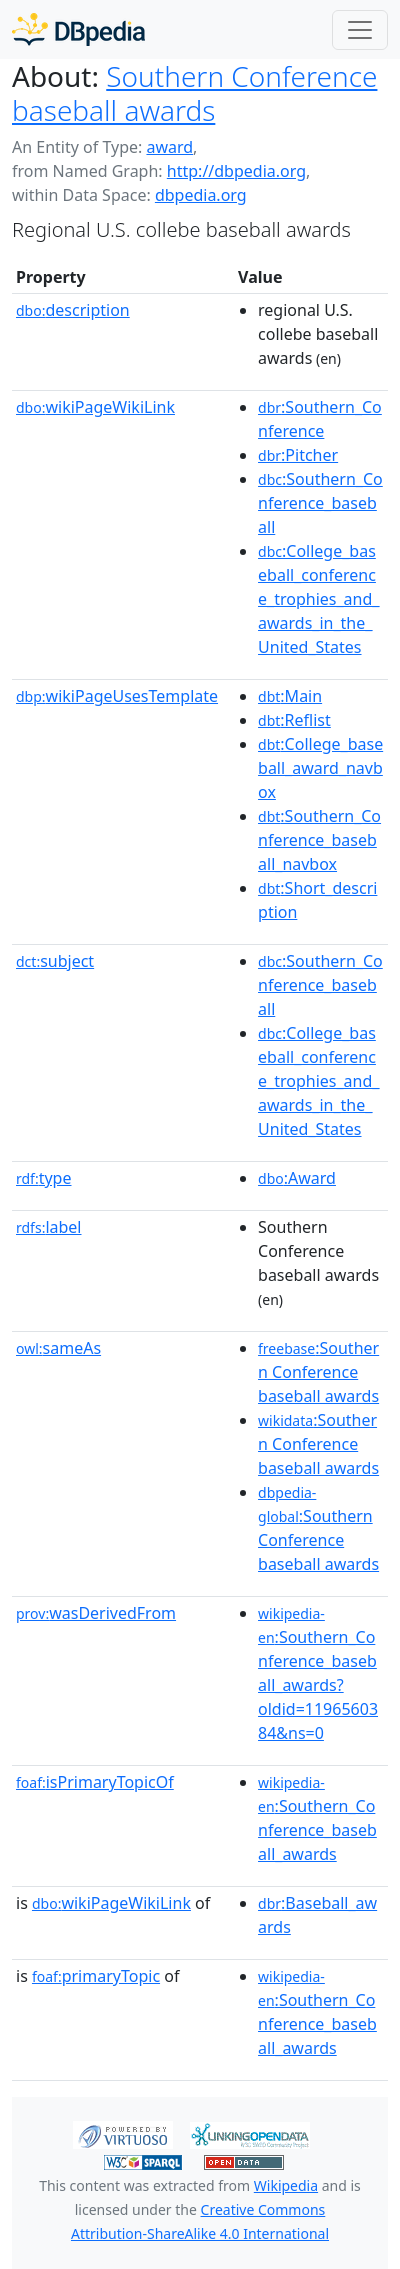 The image size is (400, 2269). What do you see at coordinates (320, 503) in the screenshot?
I see `:Southern_Conference_baseball` at bounding box center [320, 503].